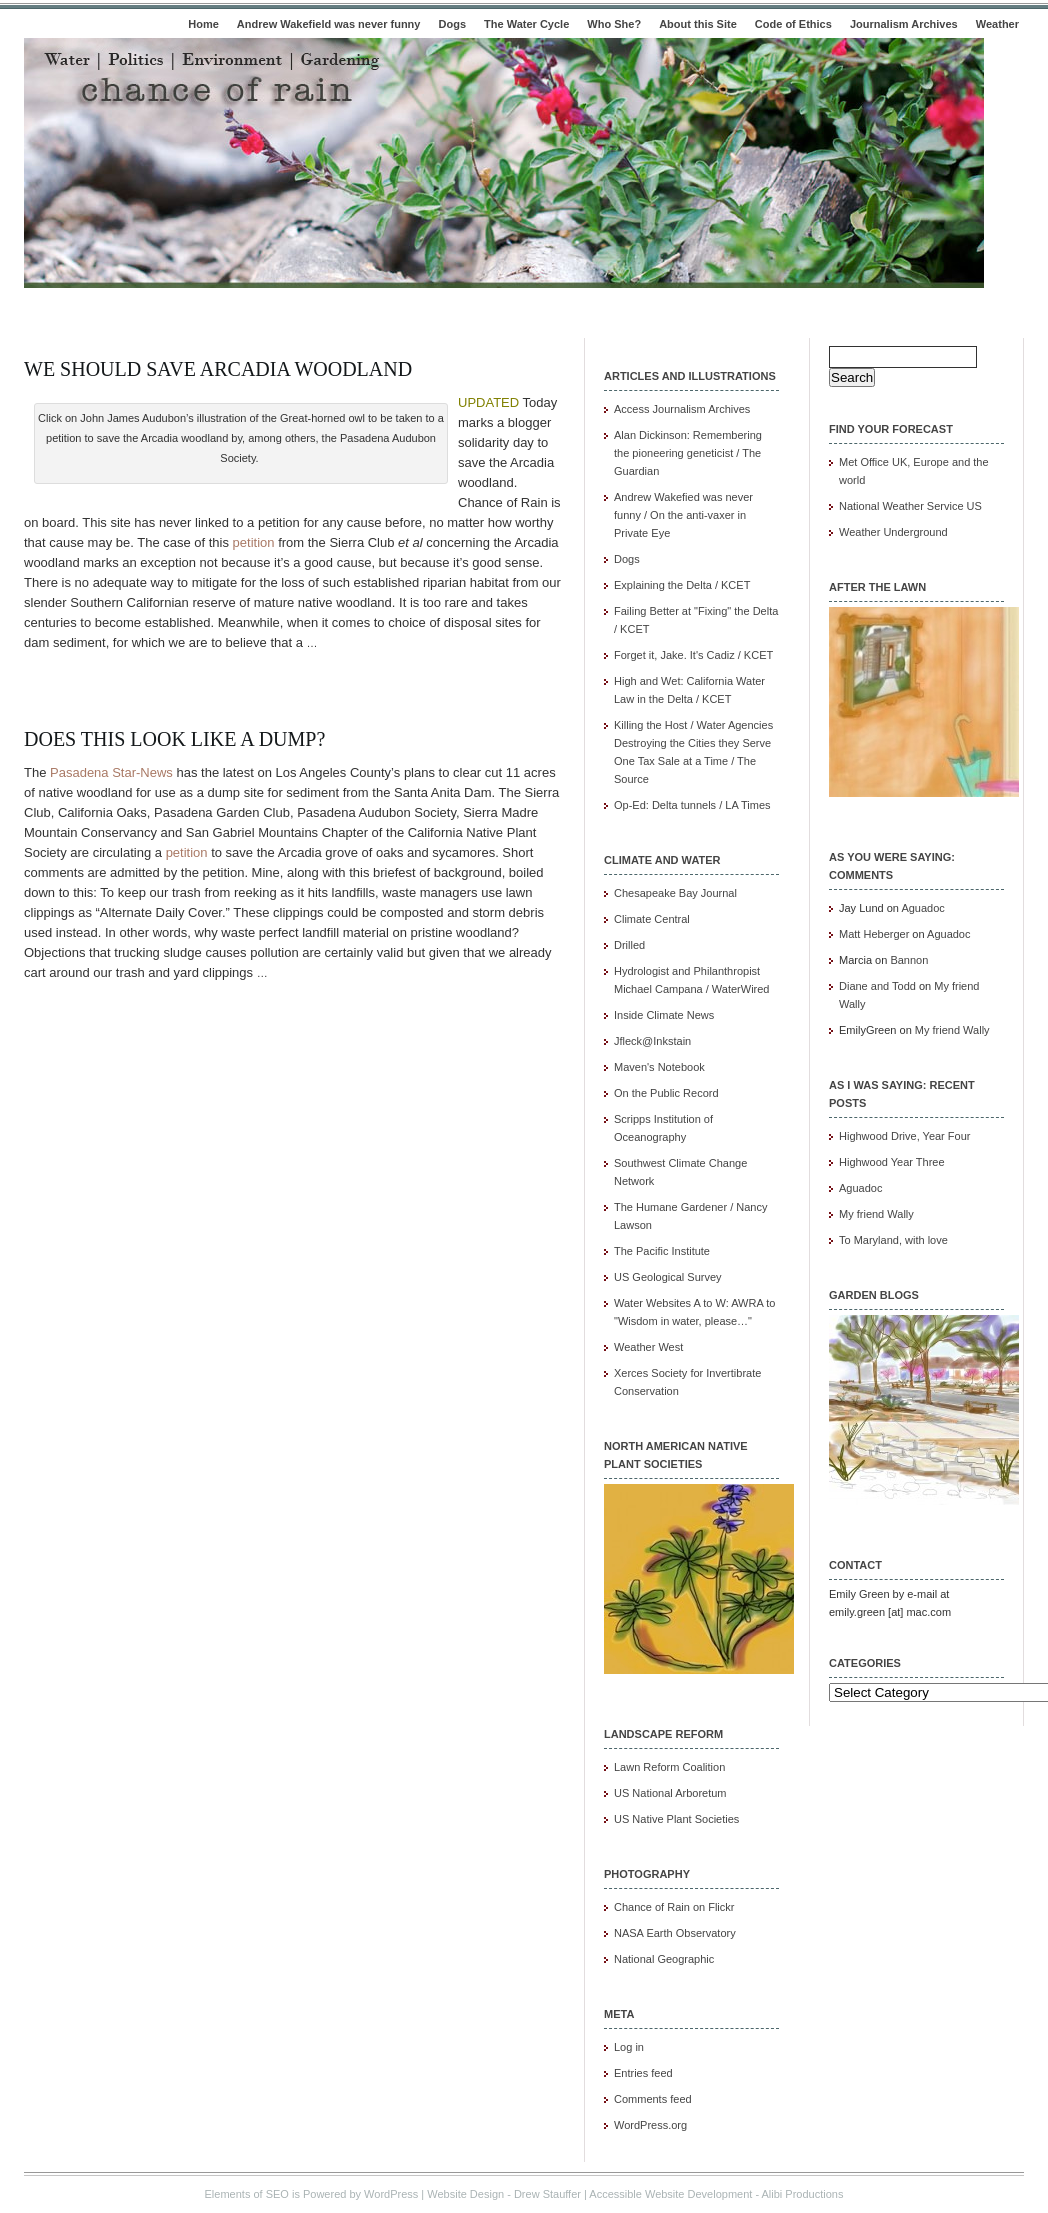 The image size is (1048, 2213). Describe the element at coordinates (909, 960) in the screenshot. I see `Bannon` at that location.